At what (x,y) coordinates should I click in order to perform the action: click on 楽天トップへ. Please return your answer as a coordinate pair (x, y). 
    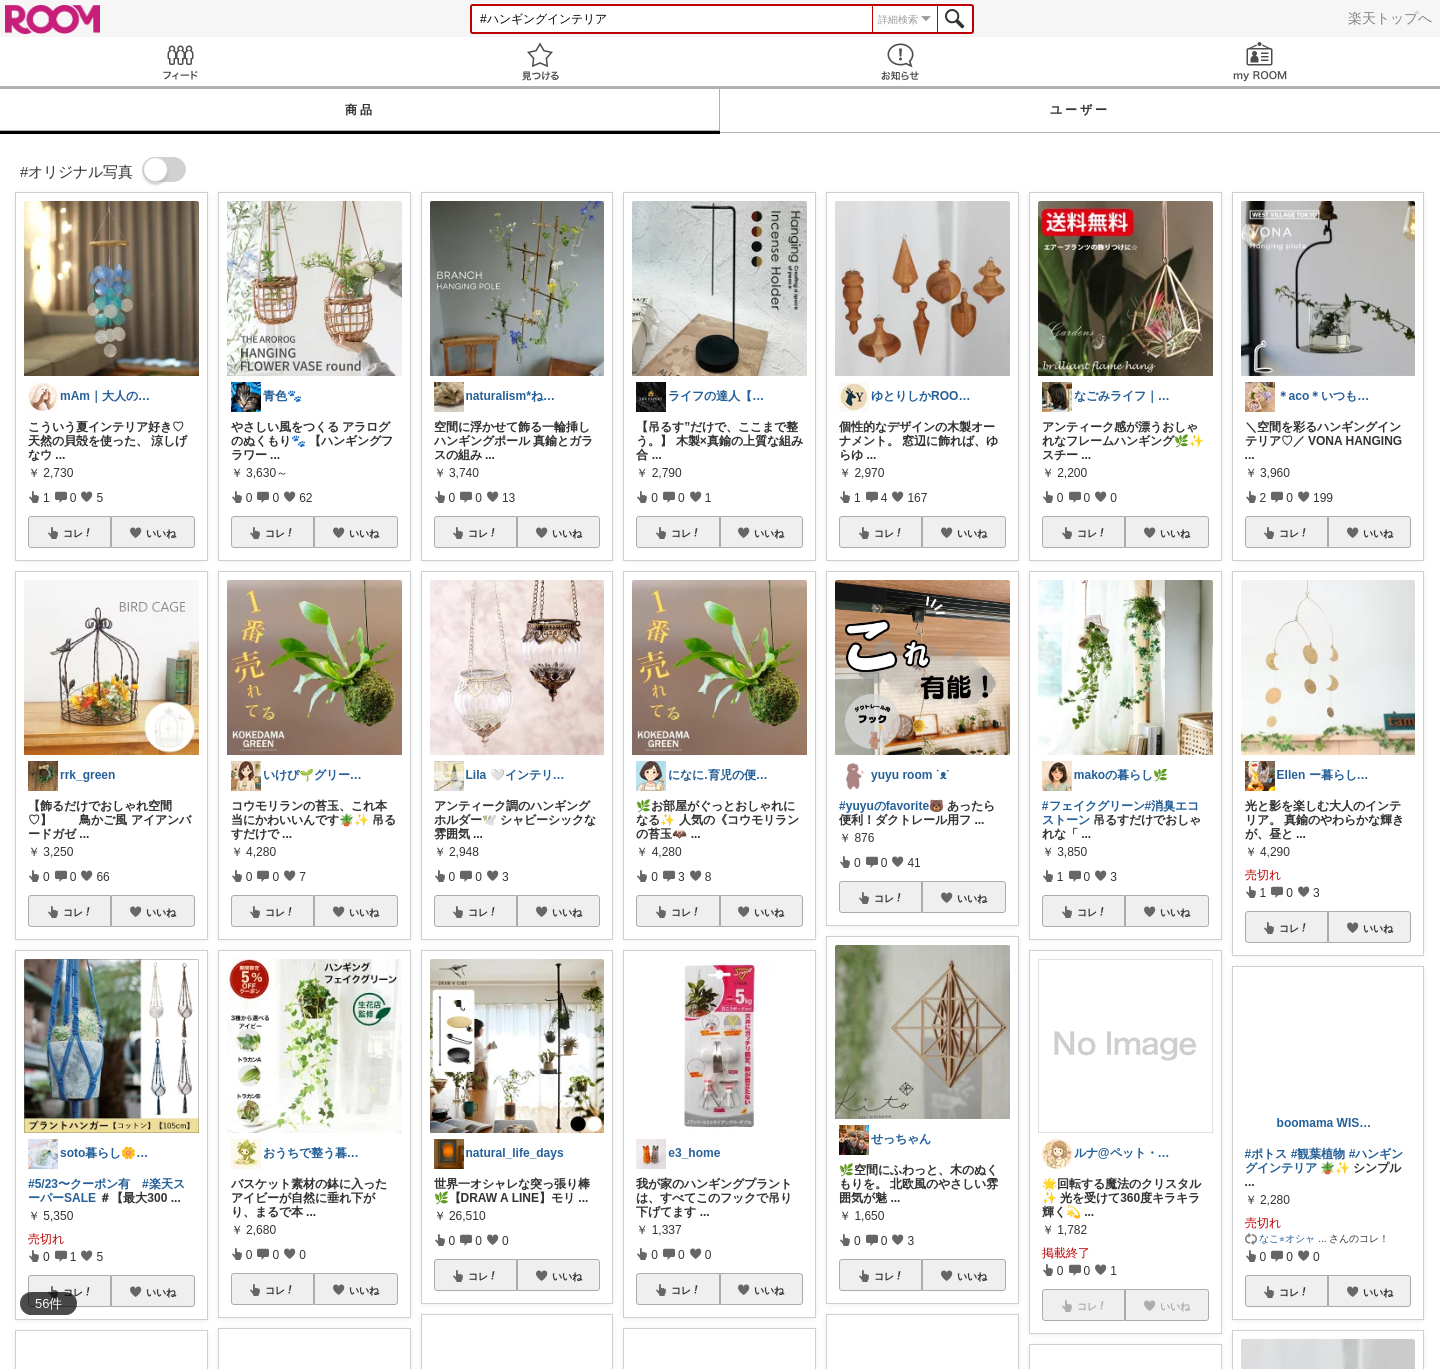
    Looking at the image, I should click on (1390, 18).